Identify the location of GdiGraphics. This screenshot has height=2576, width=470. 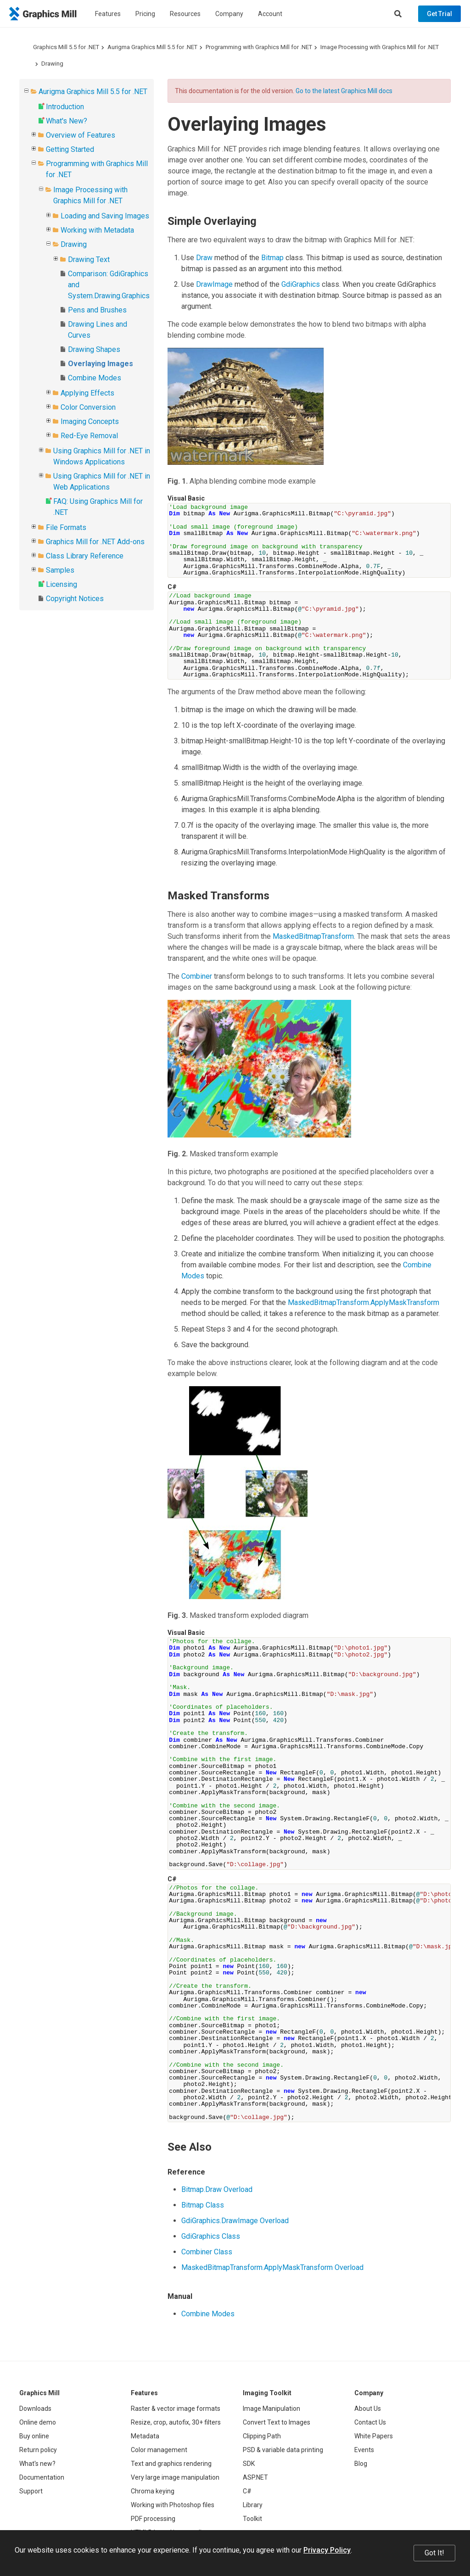
(300, 284).